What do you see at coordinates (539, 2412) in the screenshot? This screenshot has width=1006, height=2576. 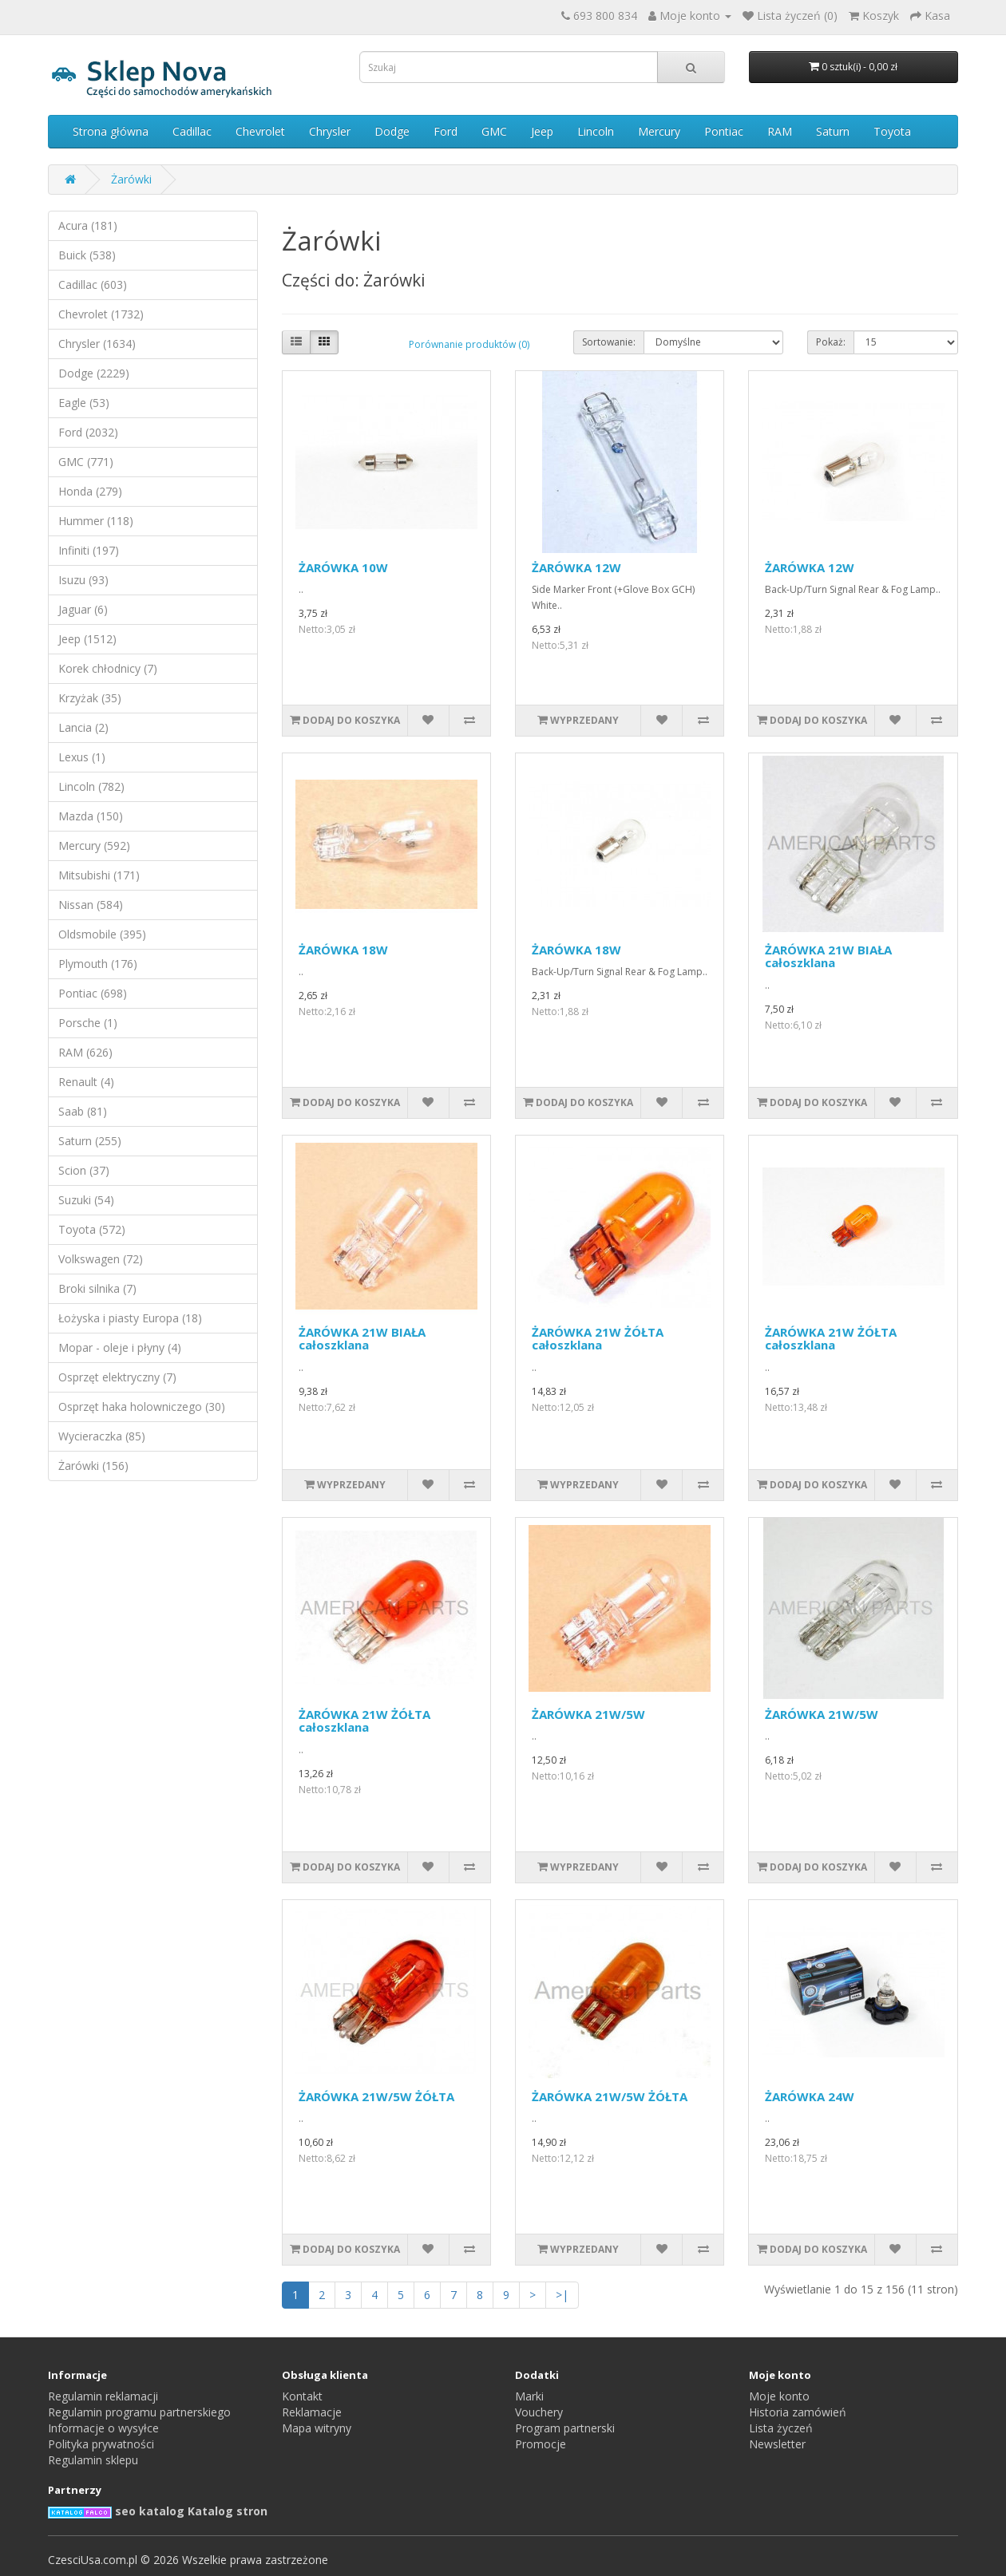 I see `Vouchery` at bounding box center [539, 2412].